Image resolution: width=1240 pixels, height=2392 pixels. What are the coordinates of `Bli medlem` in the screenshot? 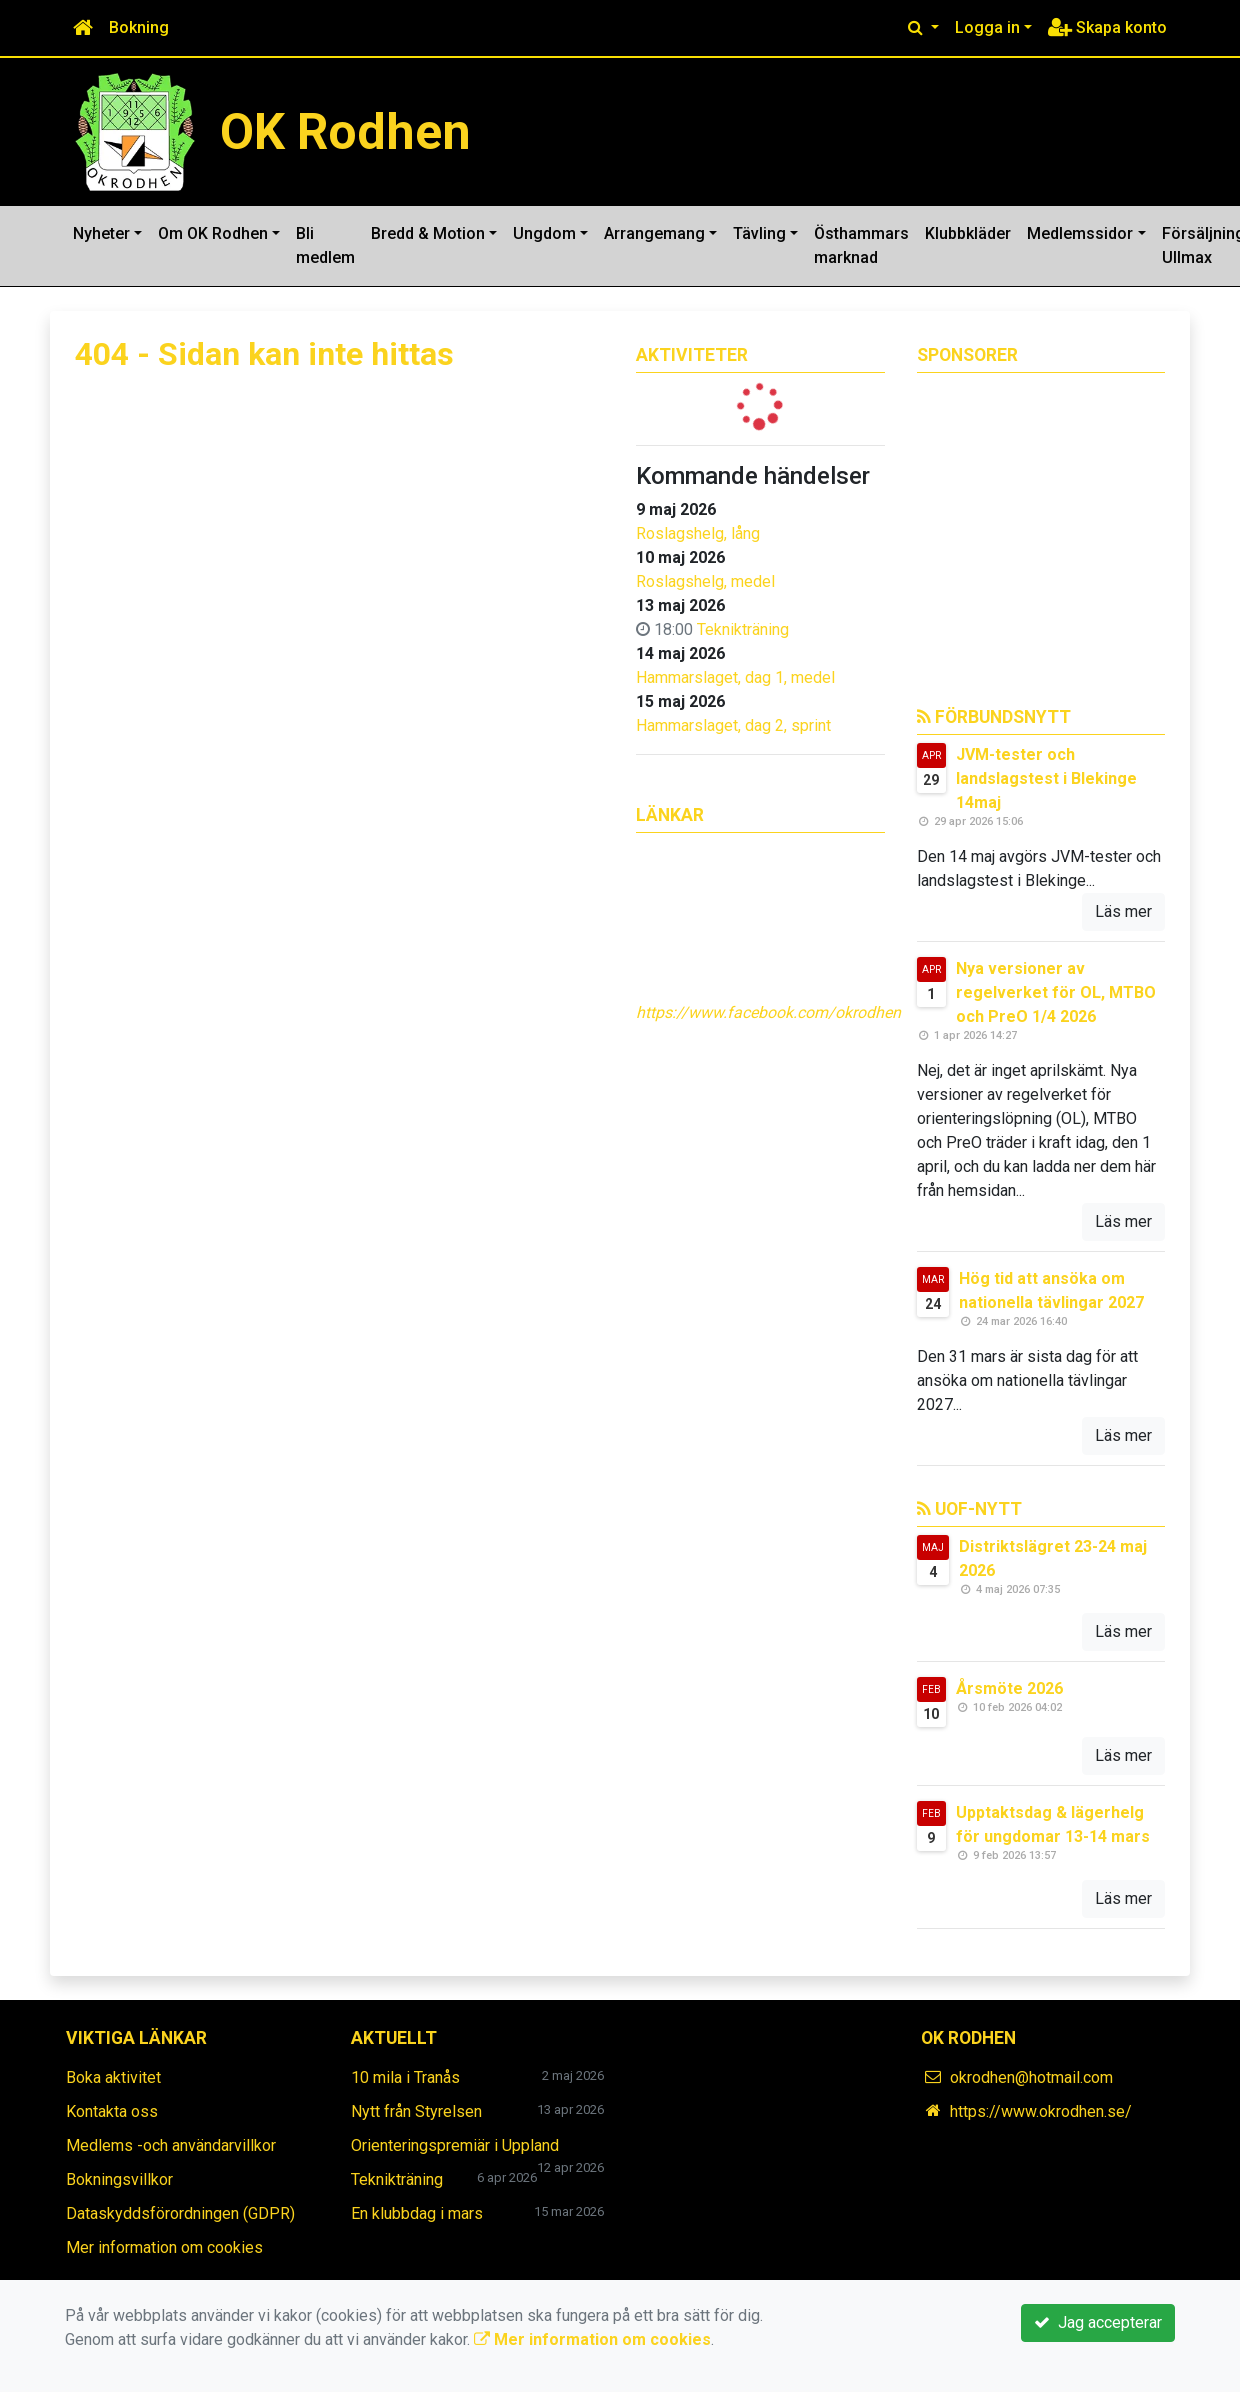 It's located at (325, 245).